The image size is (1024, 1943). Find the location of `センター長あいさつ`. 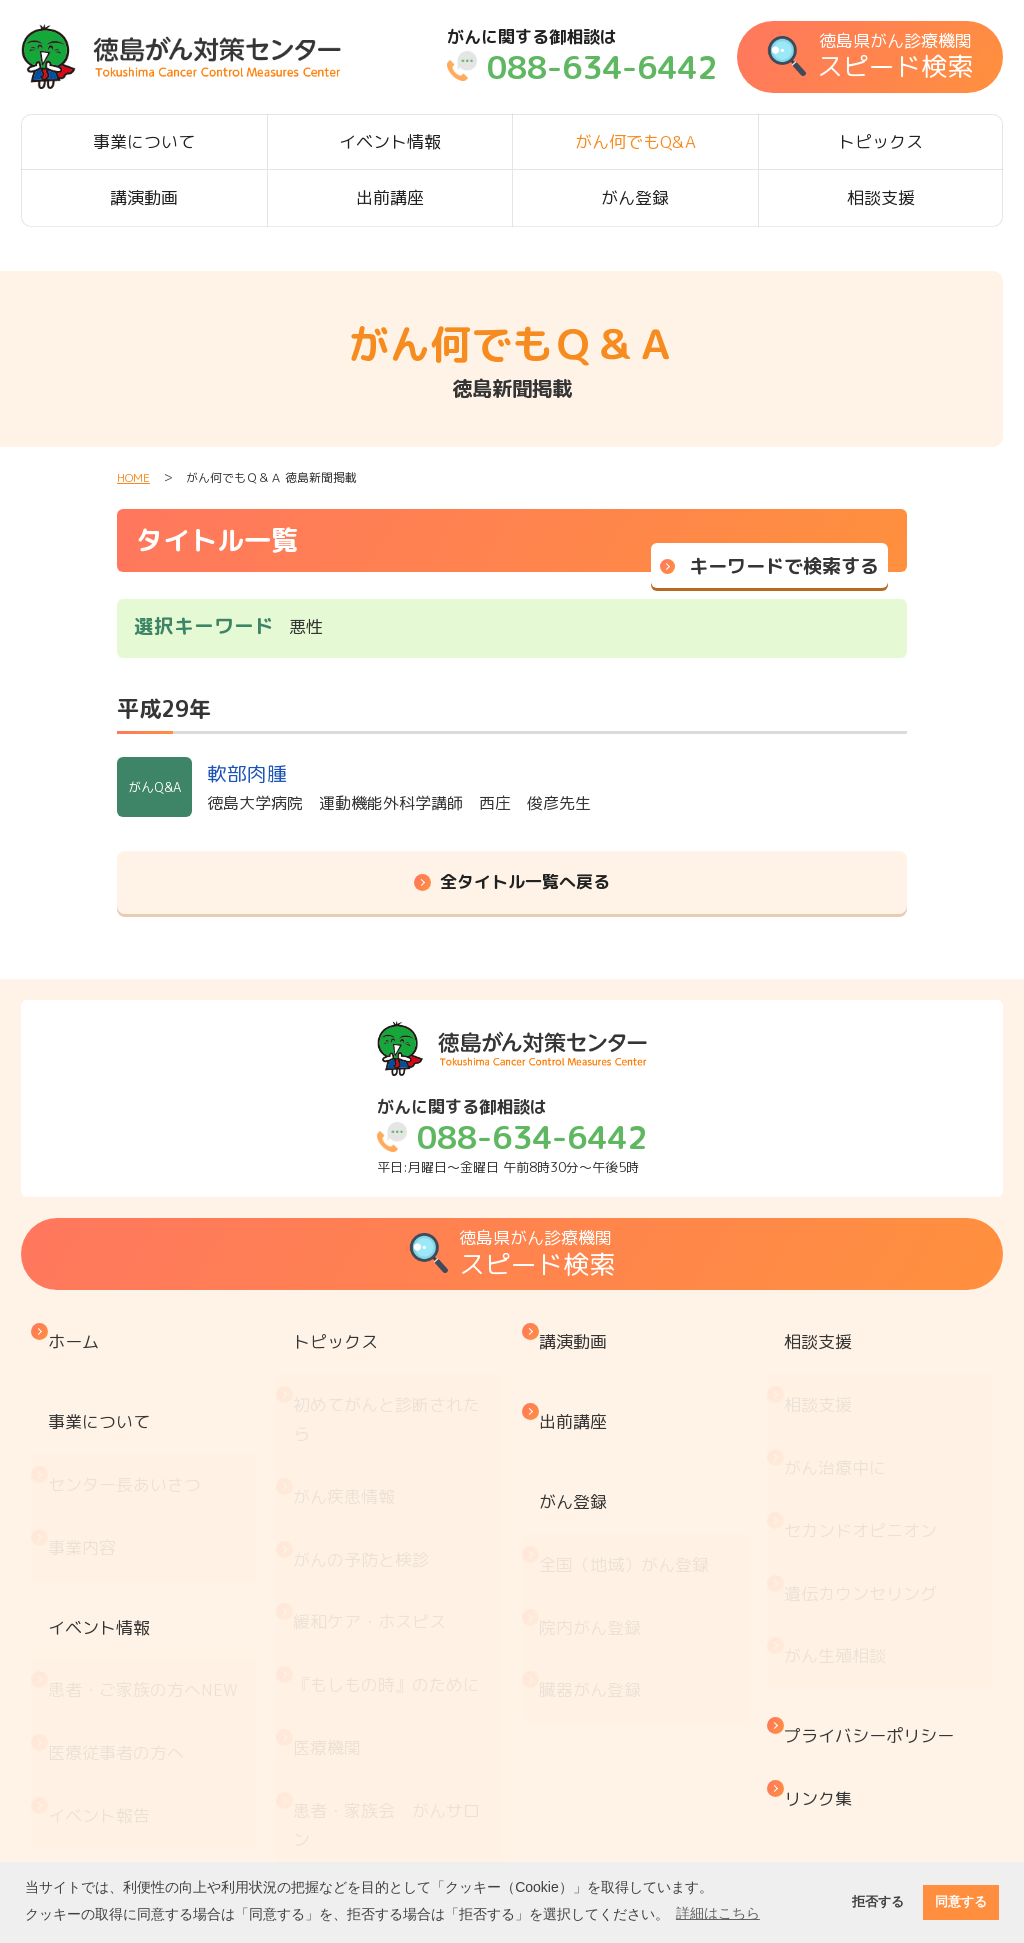

センター長あいさつ is located at coordinates (129, 1423).